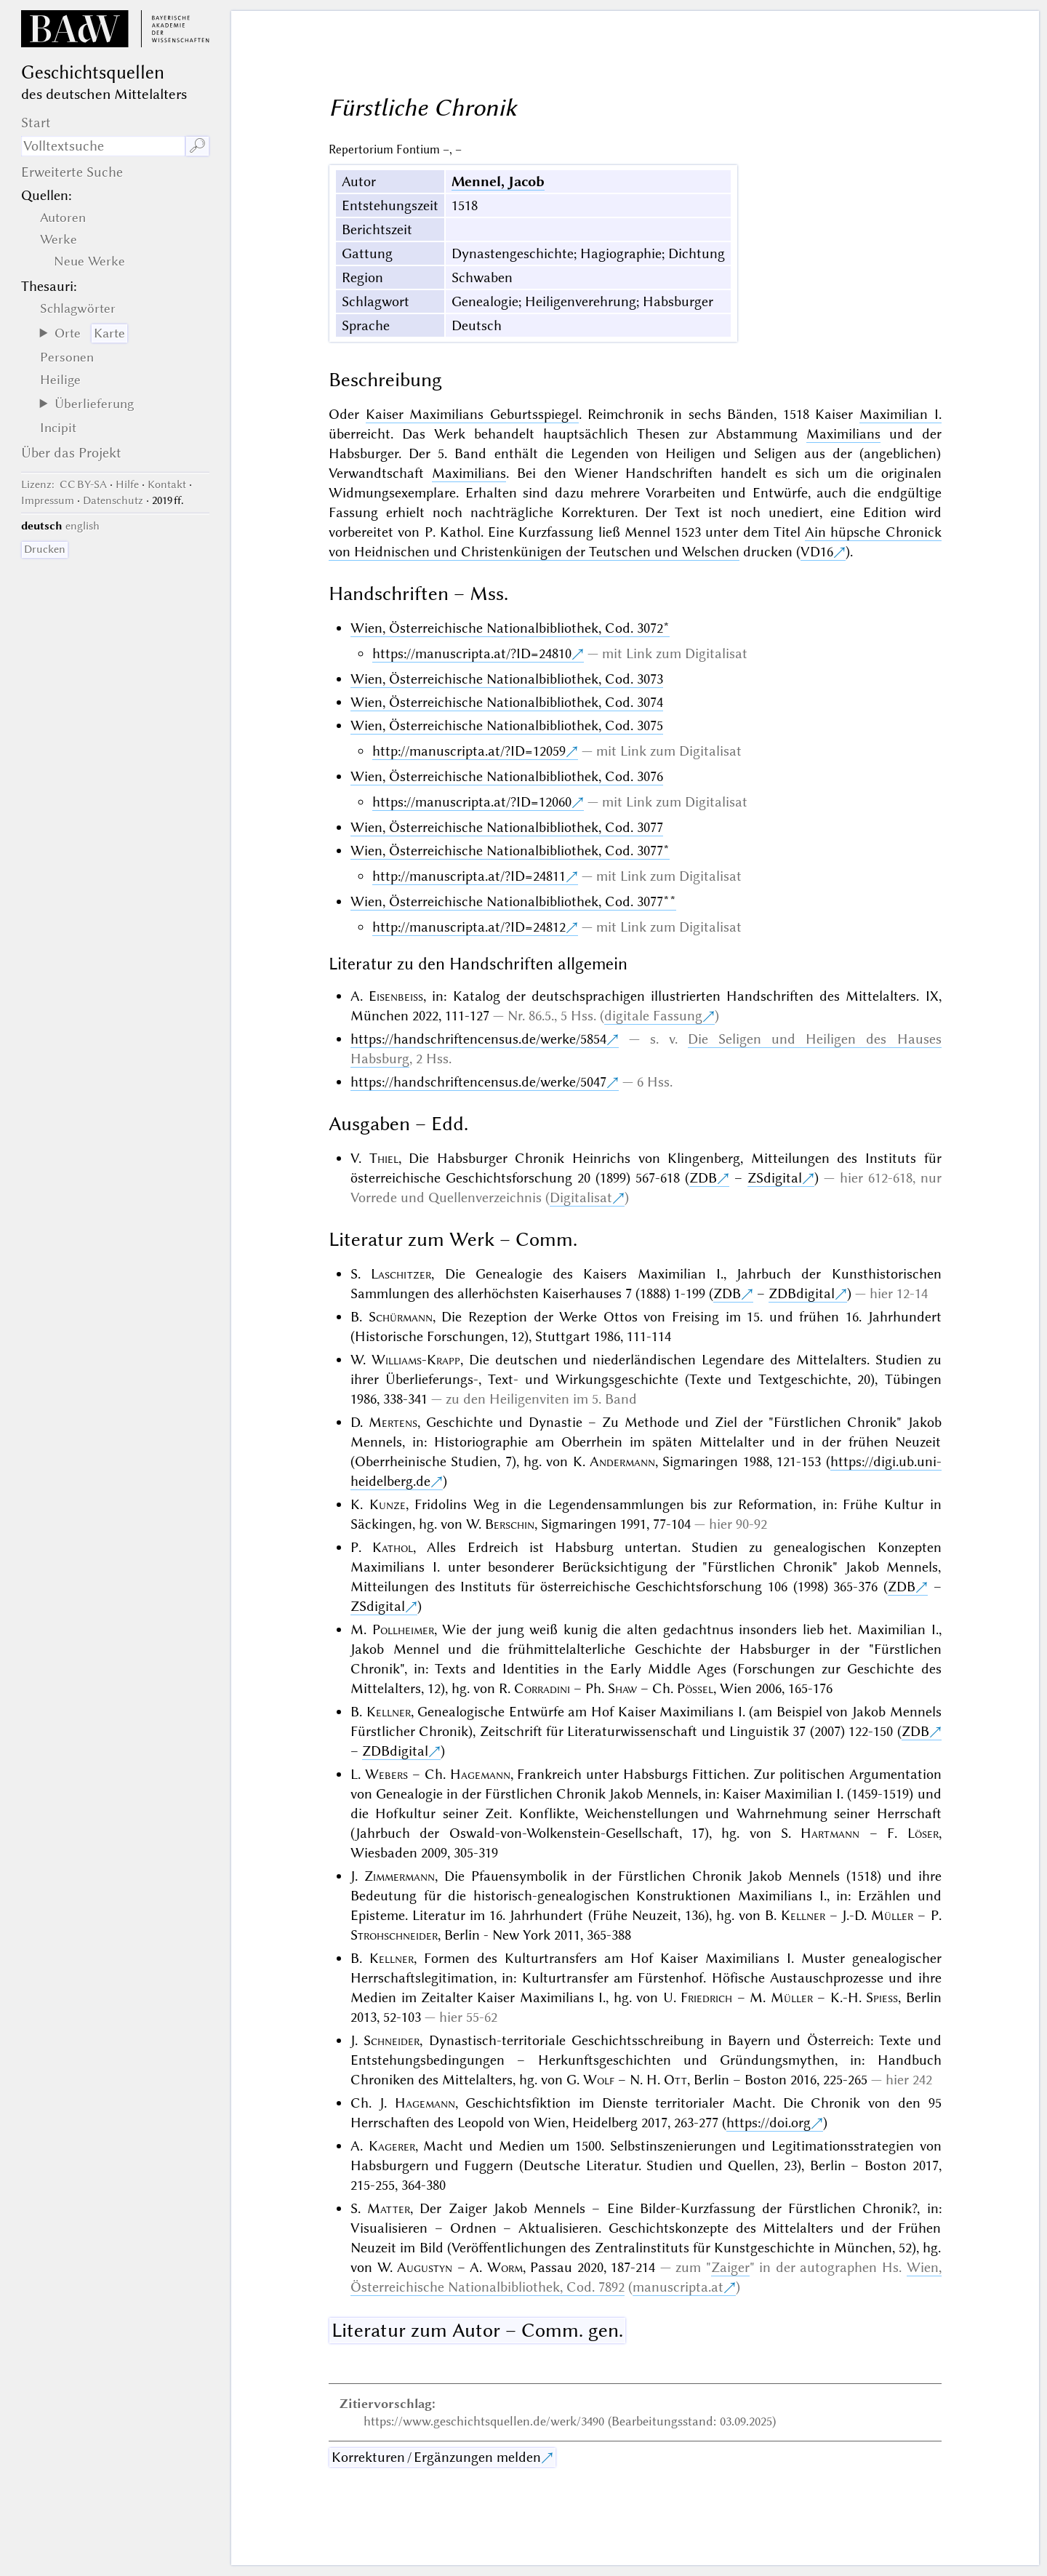 This screenshot has width=1047, height=2576. Describe the element at coordinates (416, 1359) in the screenshot. I see `Williams-Krapp` at that location.